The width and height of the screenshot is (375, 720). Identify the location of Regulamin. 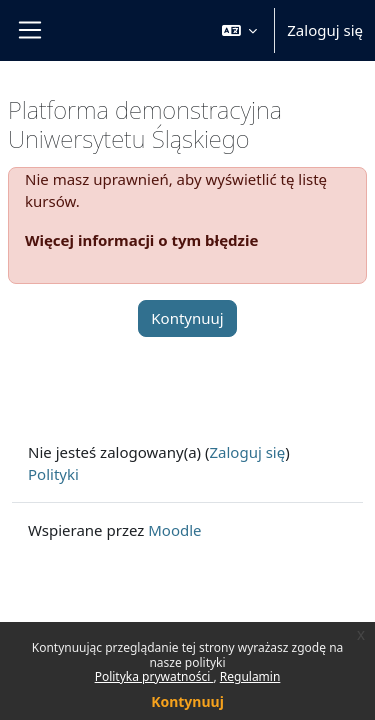
(250, 676).